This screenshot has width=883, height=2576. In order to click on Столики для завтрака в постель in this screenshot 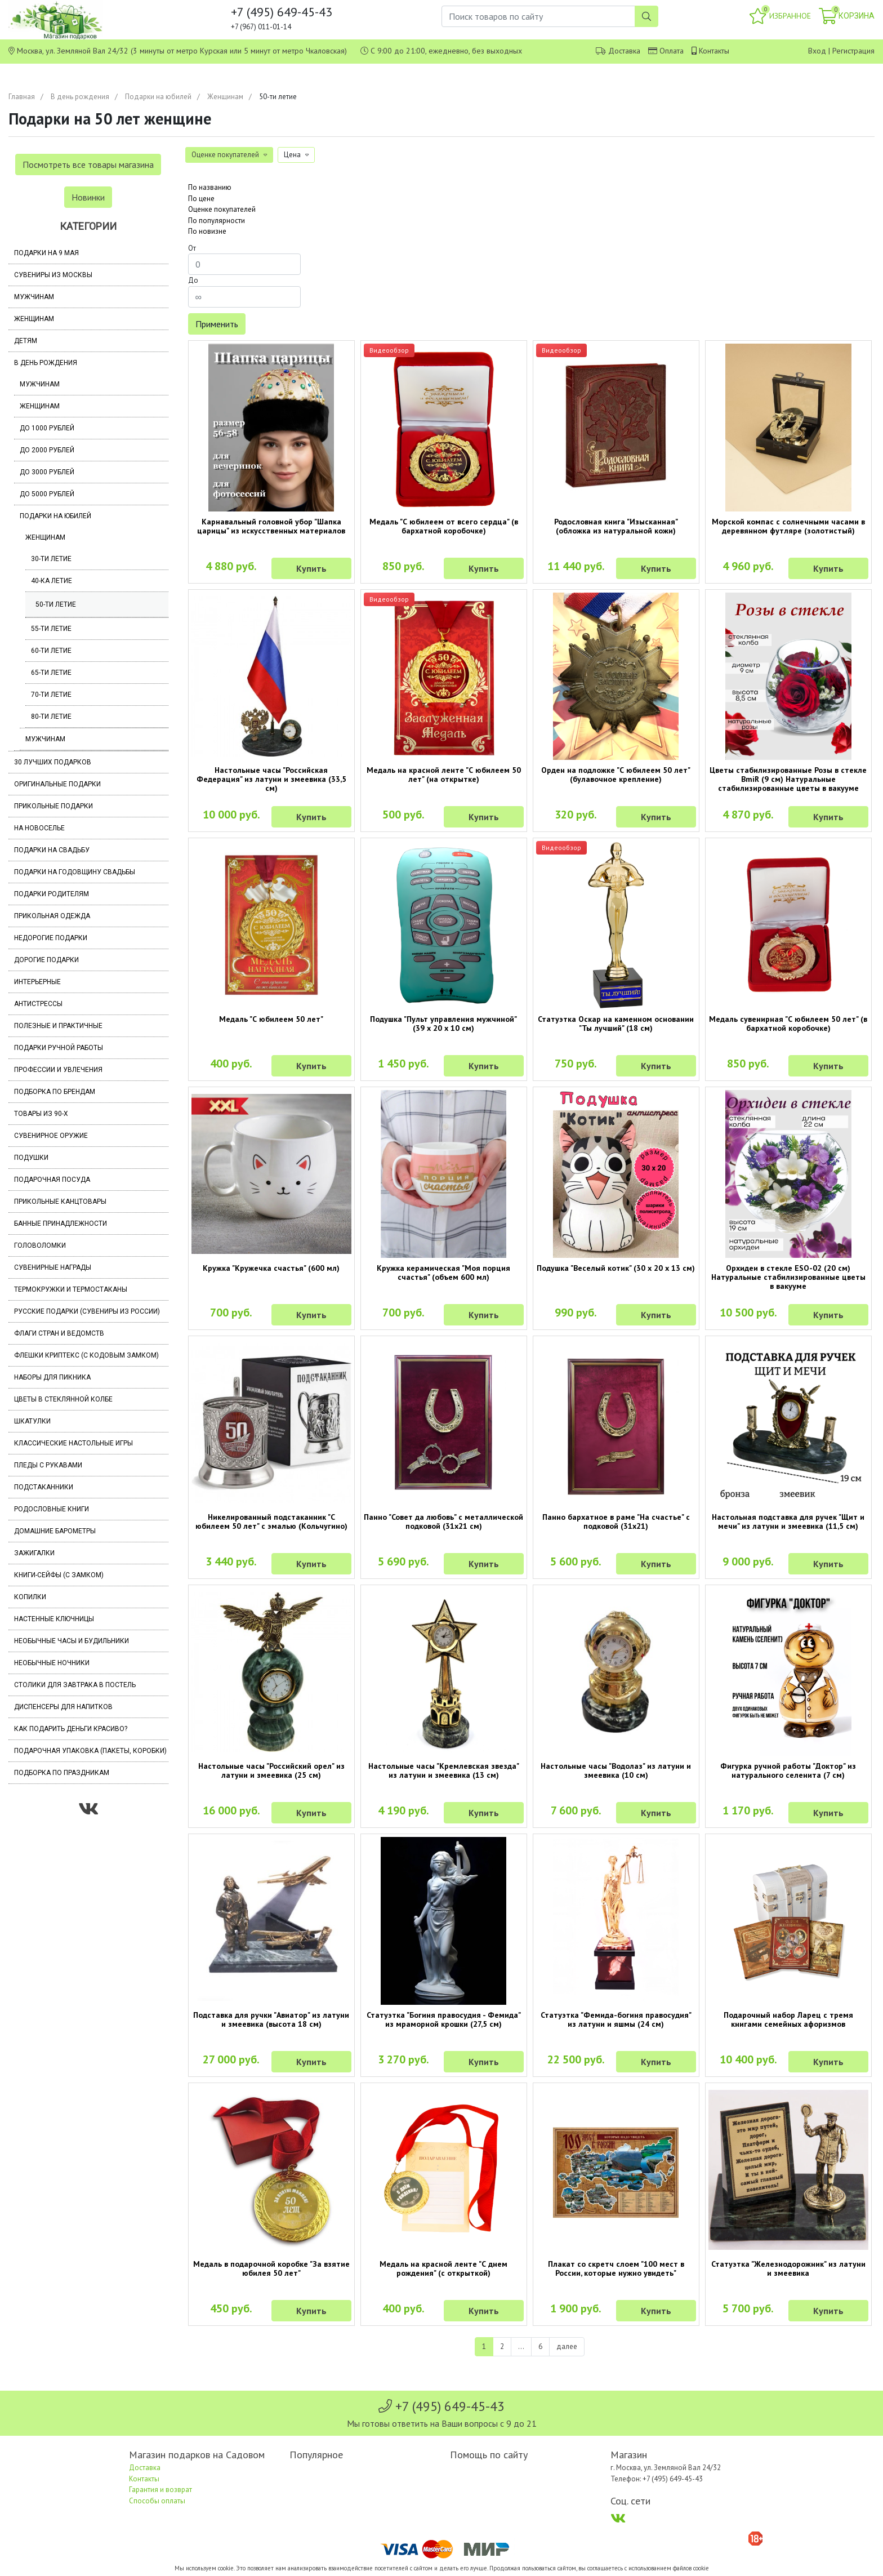, I will do `click(75, 1685)`.